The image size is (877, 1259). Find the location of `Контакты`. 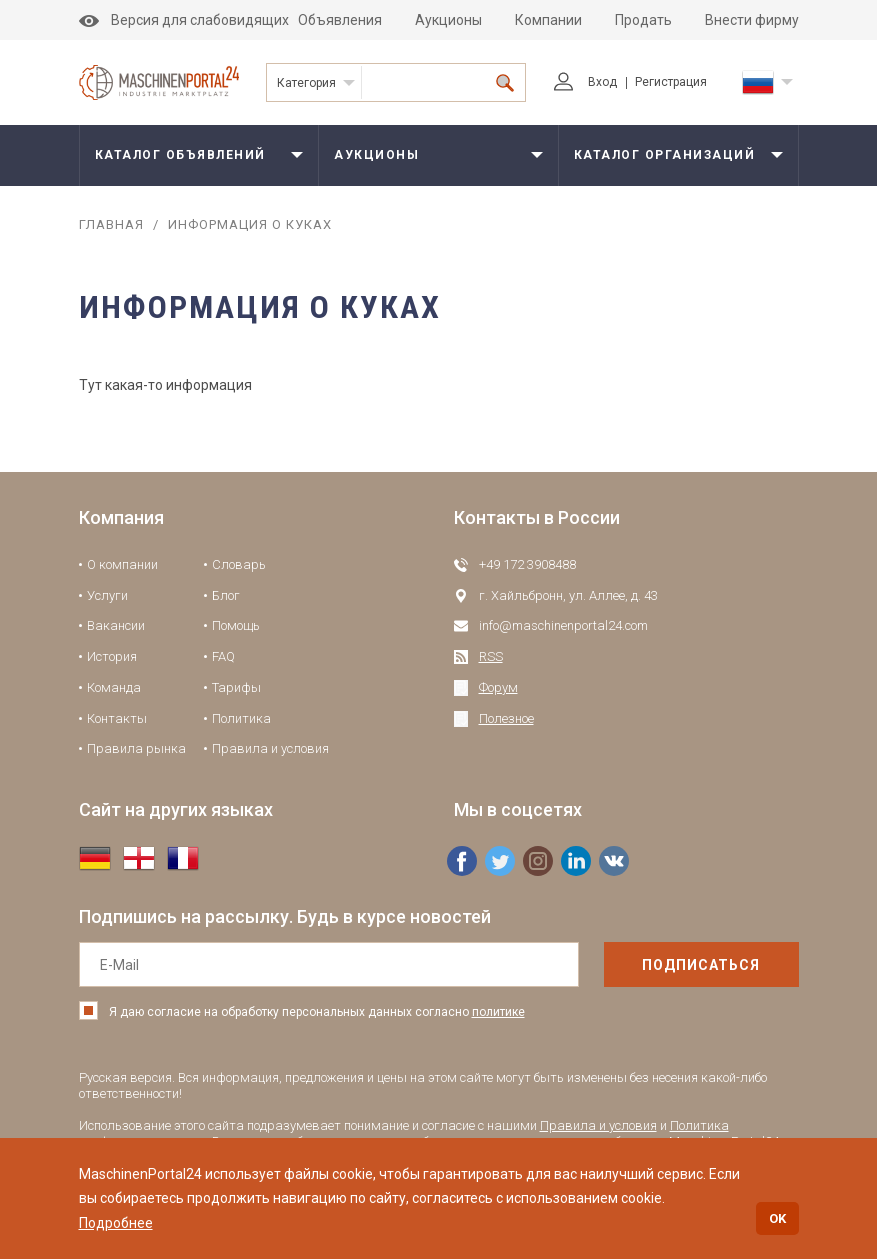

Контакты is located at coordinates (117, 718).